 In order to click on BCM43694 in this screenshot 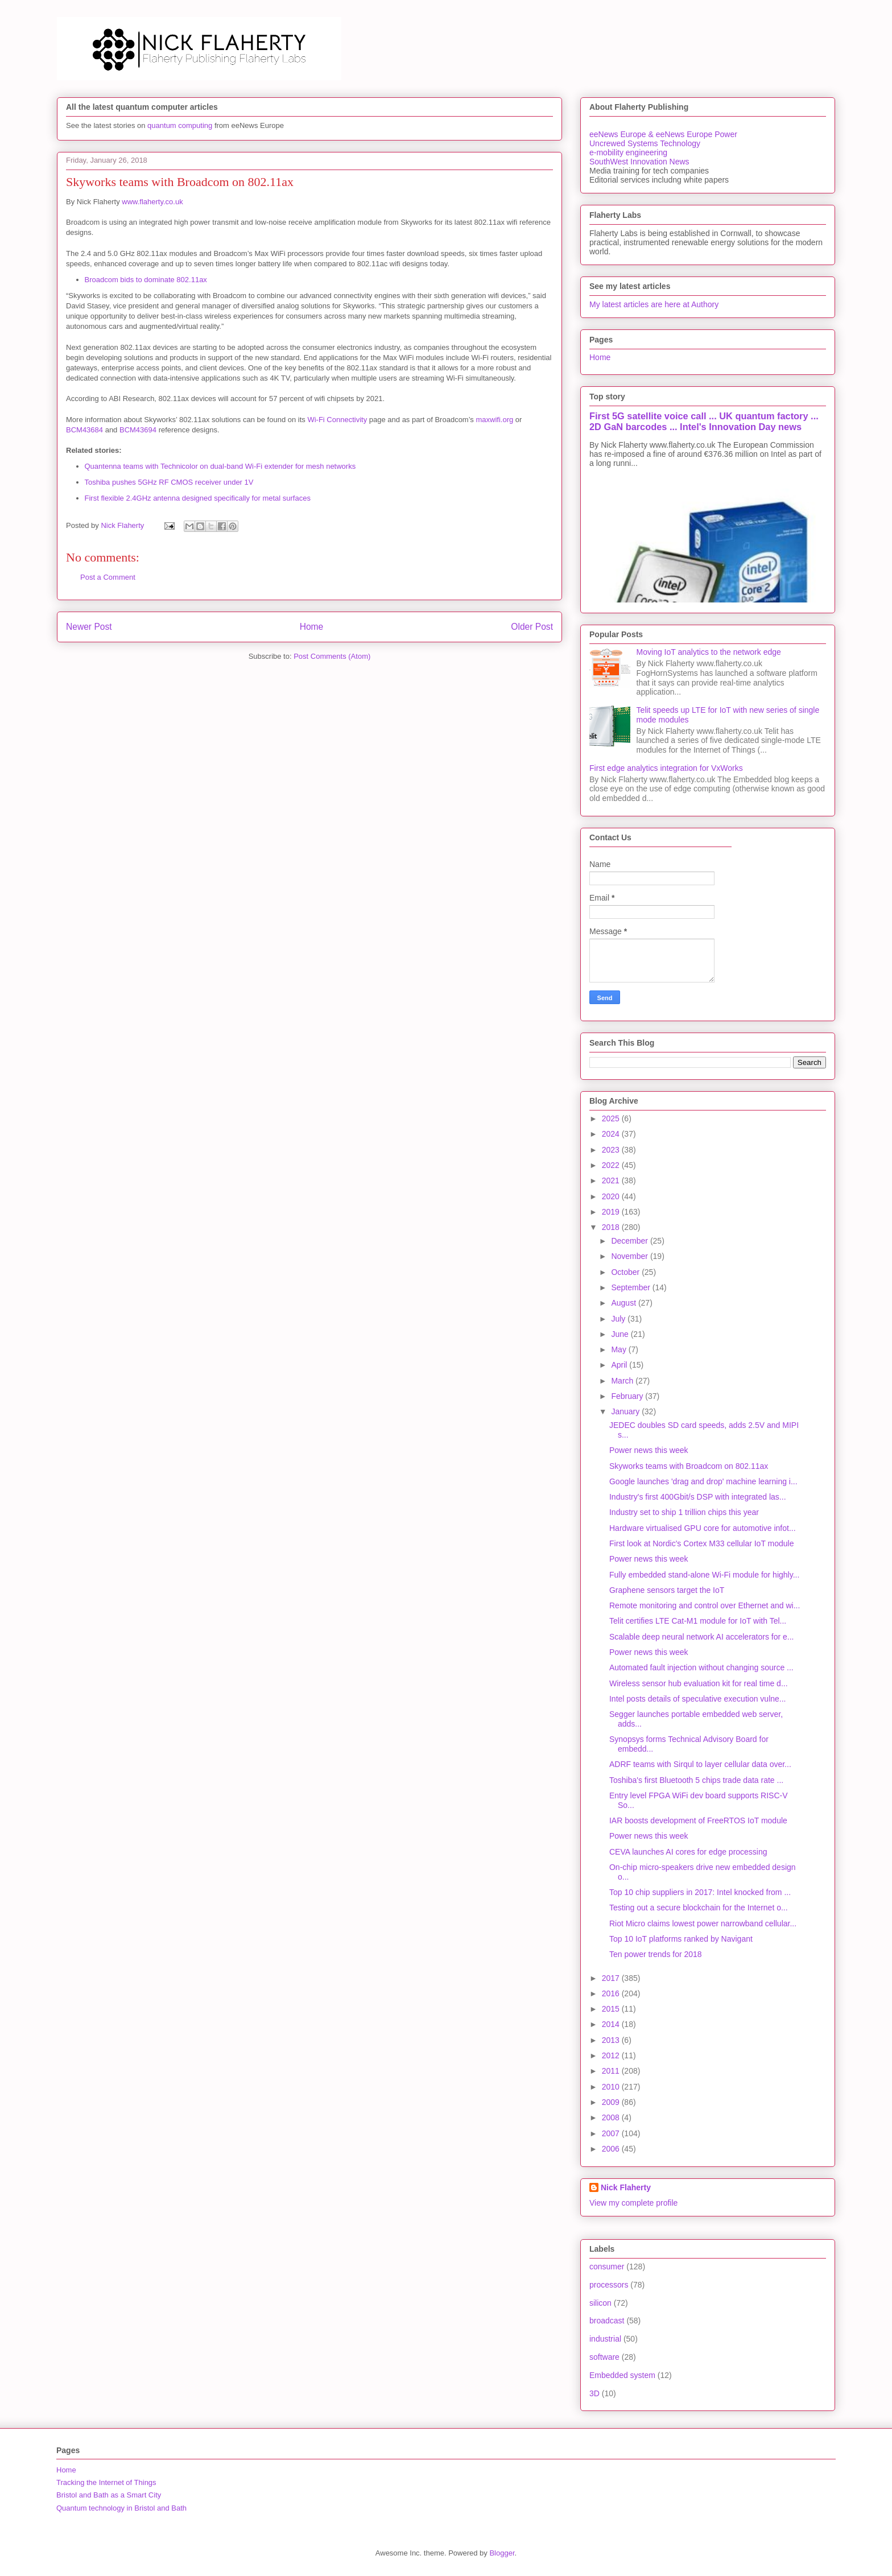, I will do `click(137, 430)`.